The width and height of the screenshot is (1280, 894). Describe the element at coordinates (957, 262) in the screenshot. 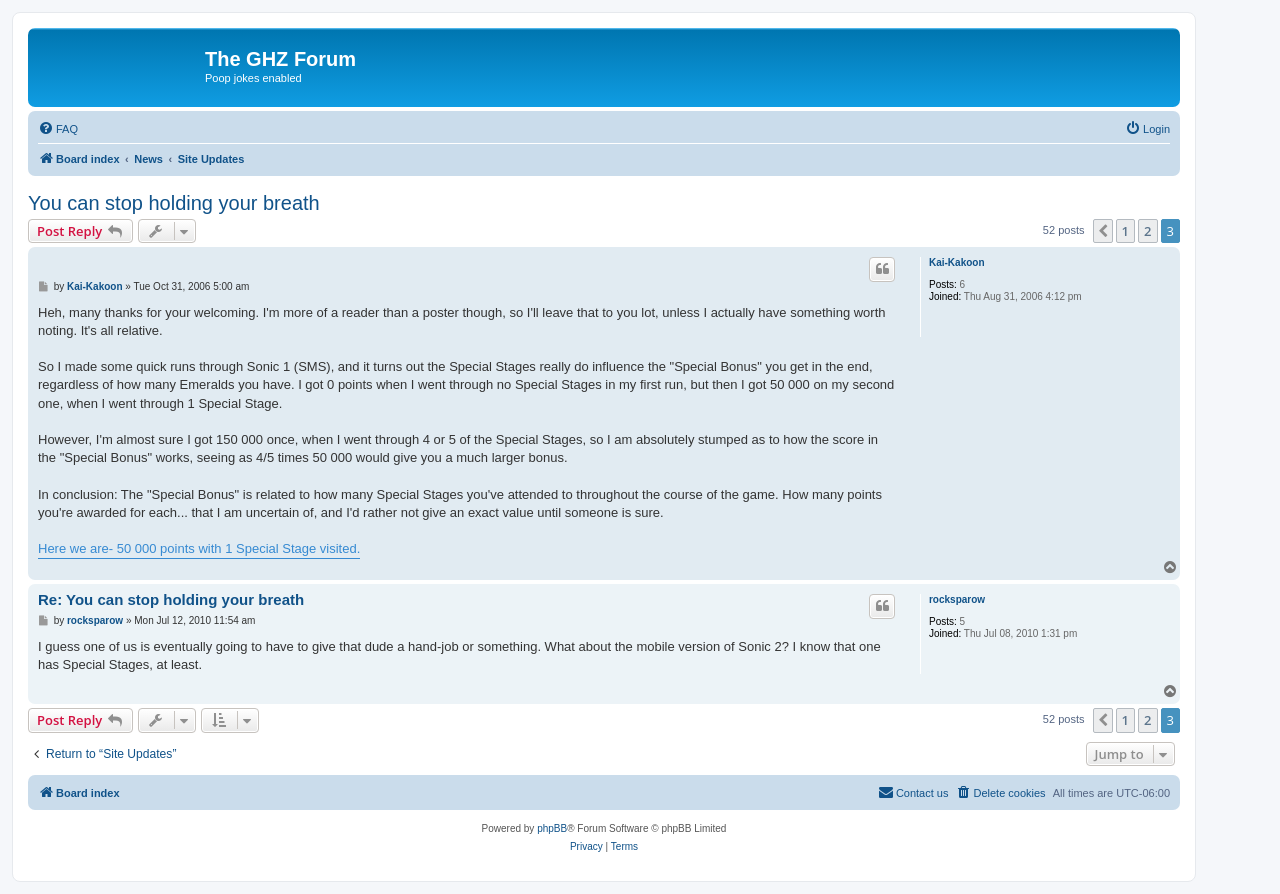

I see `Kai-Kakoon` at that location.